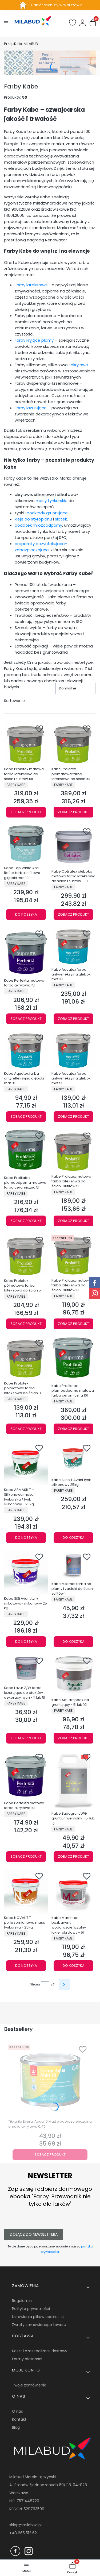 The image size is (100, 2576). I want to click on Koszt i czas realizacji dostawy, so click(39, 2351).